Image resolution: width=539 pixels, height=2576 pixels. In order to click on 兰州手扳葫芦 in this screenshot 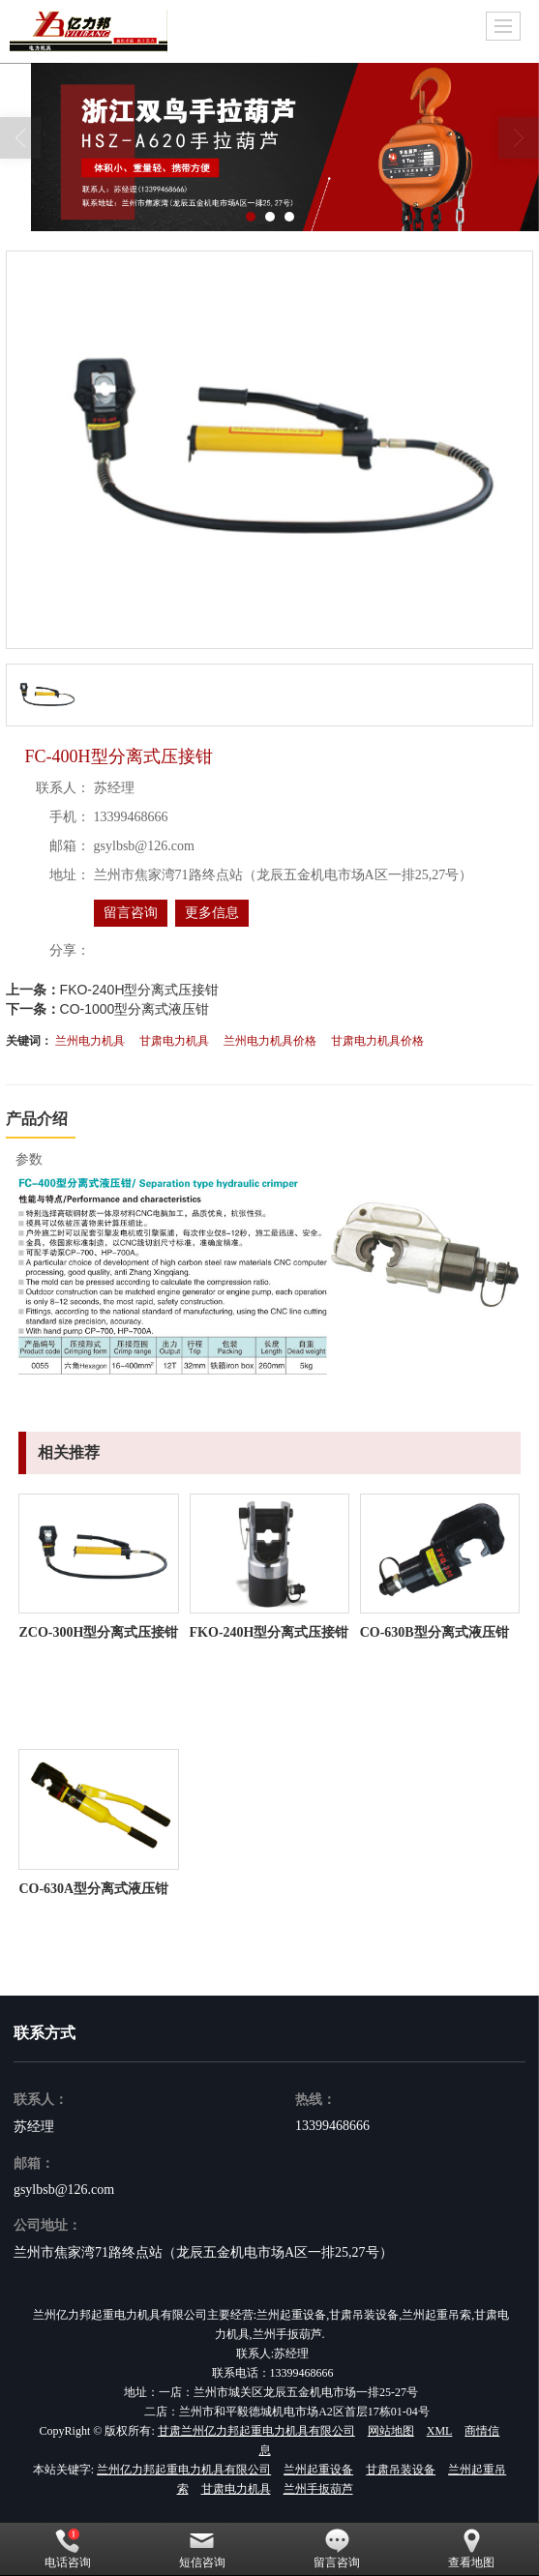, I will do `click(318, 2489)`.